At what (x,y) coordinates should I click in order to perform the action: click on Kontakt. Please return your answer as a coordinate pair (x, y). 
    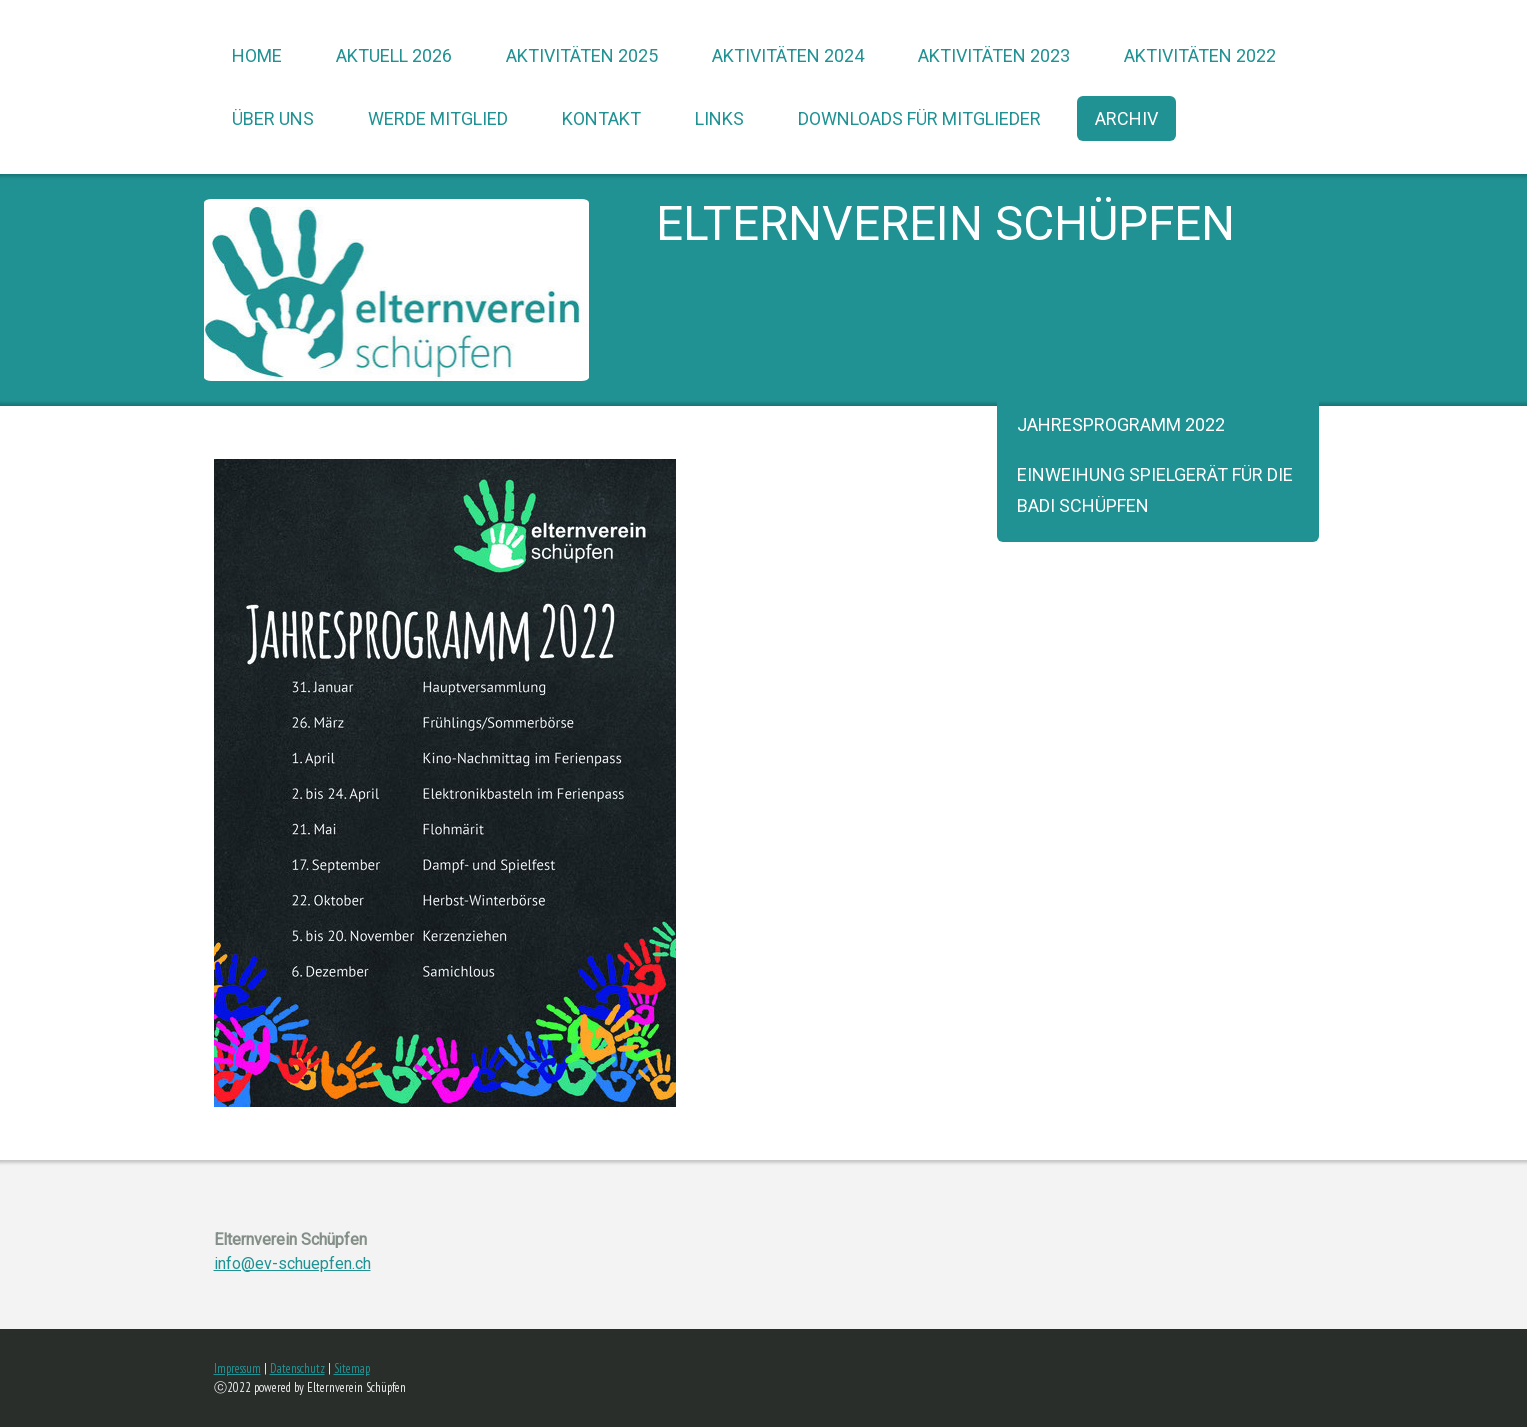
    Looking at the image, I should click on (601, 118).